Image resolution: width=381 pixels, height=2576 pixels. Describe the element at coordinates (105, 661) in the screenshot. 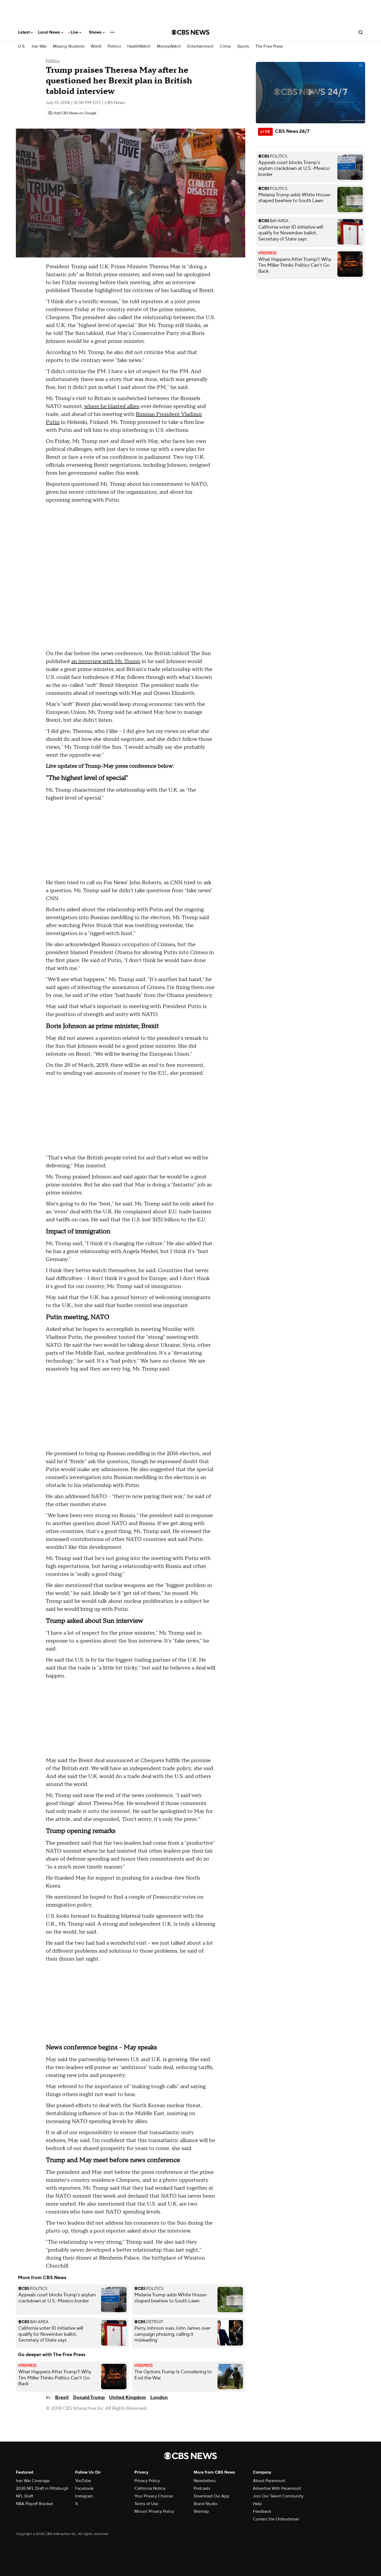

I see `an interview with Mr. Trump` at that location.